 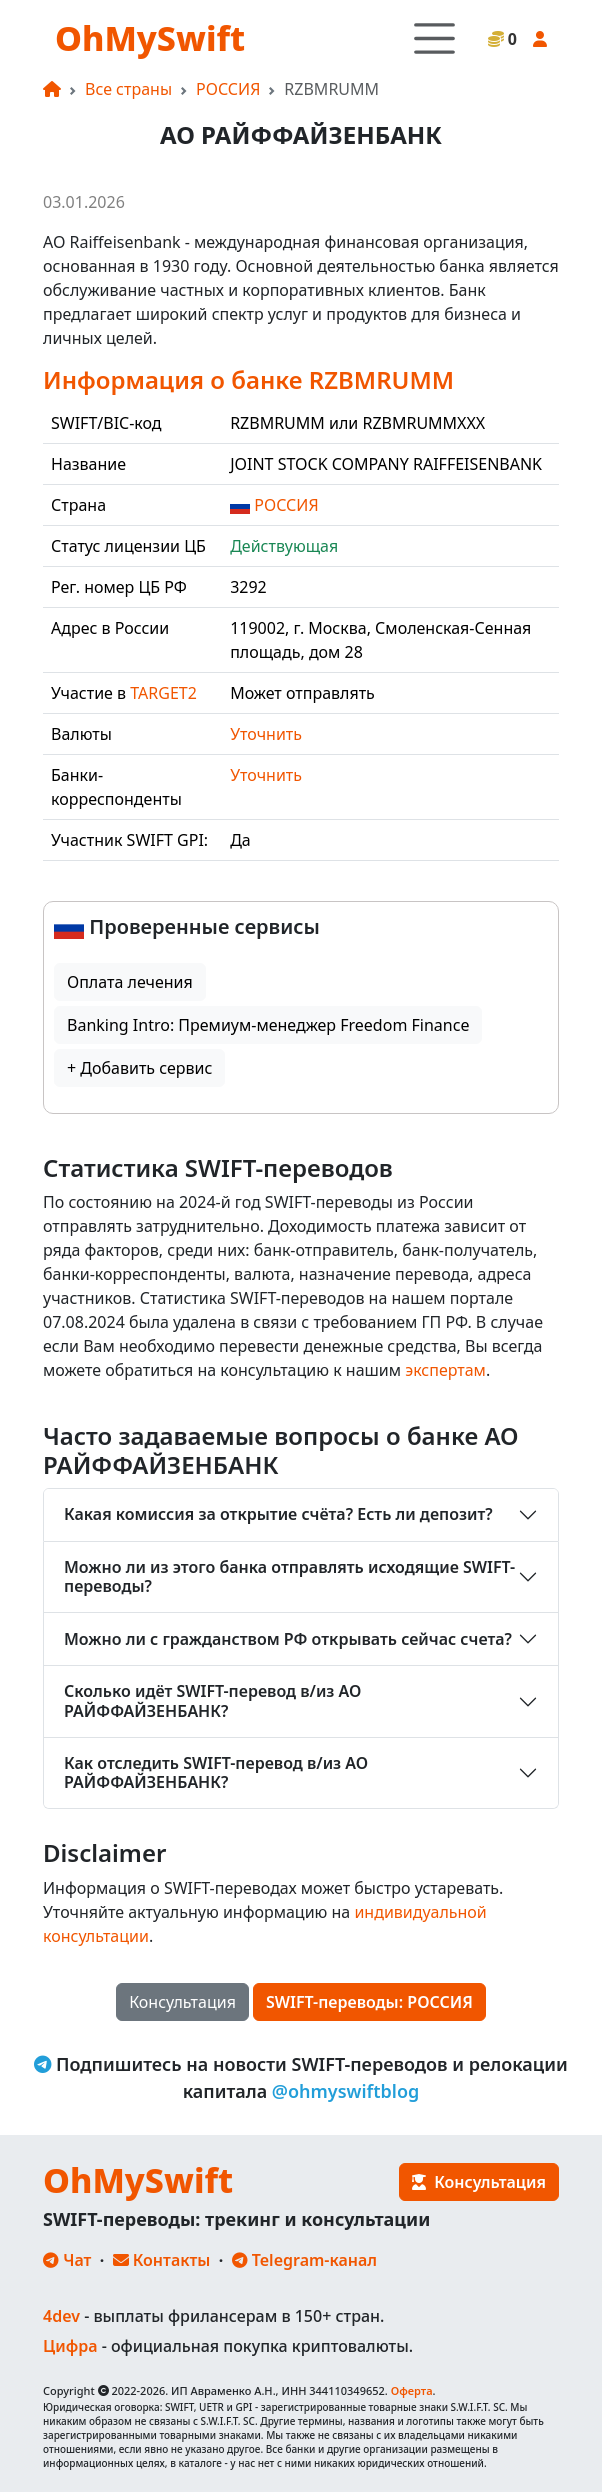 What do you see at coordinates (445, 1370) in the screenshot?
I see `экспертам` at bounding box center [445, 1370].